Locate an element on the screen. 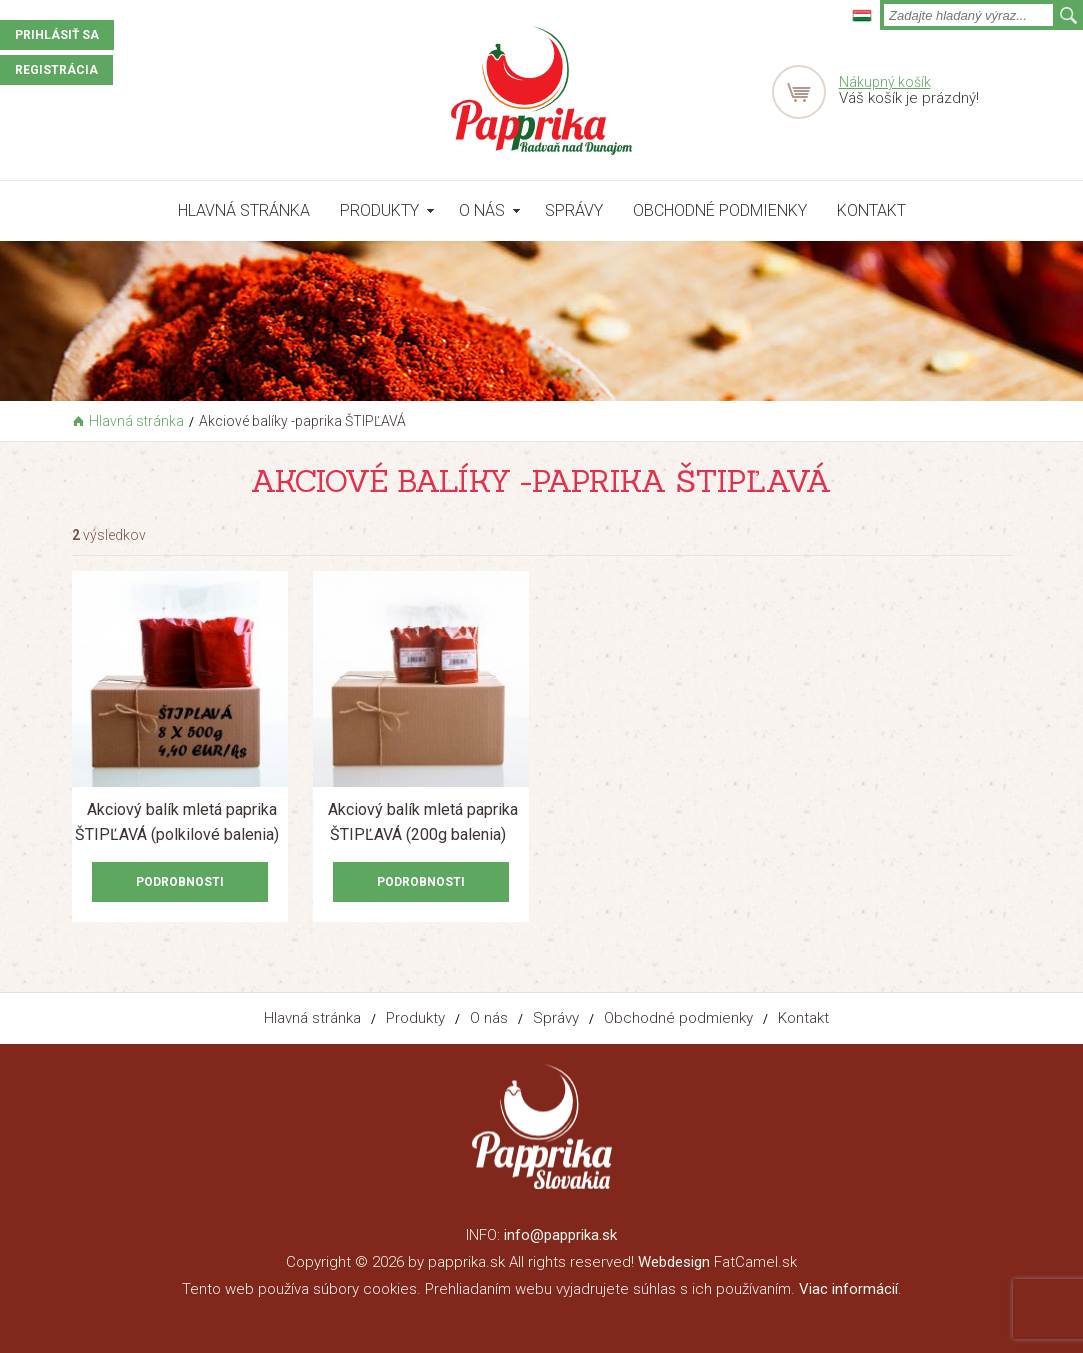 Image resolution: width=1083 pixels, height=1353 pixels. Kontakt is located at coordinates (871, 210).